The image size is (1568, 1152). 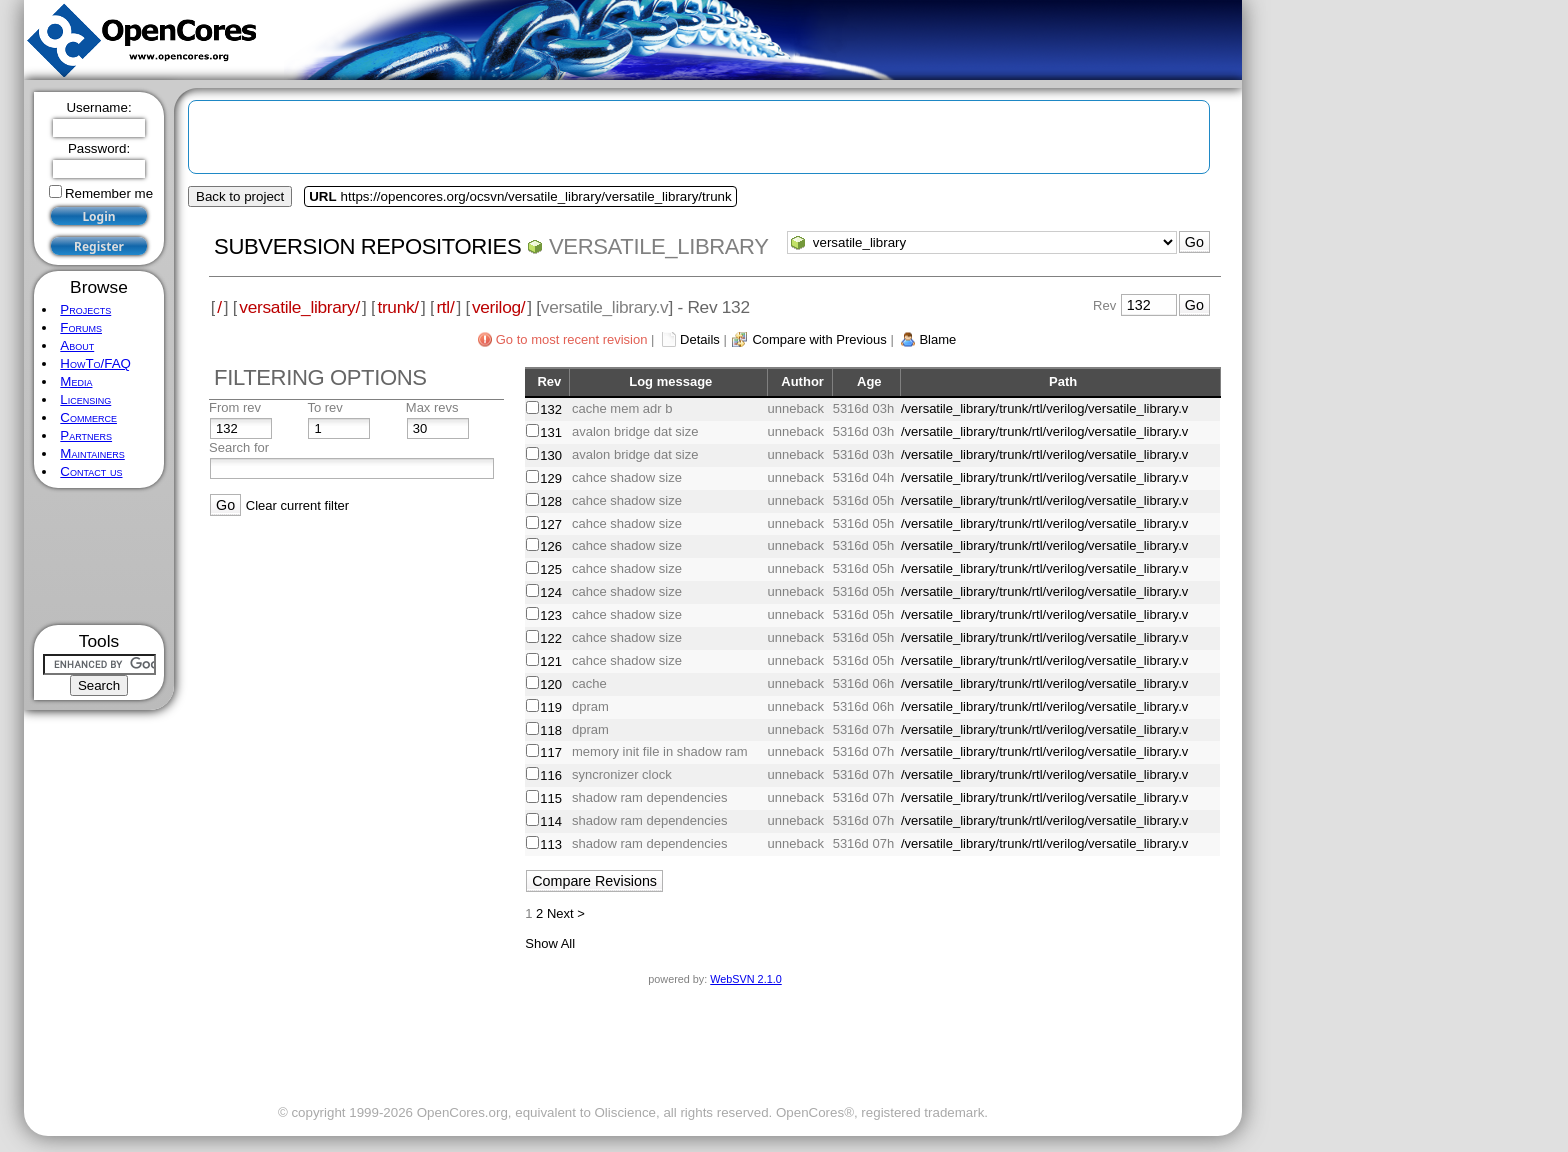 I want to click on 127, so click(x=551, y=524).